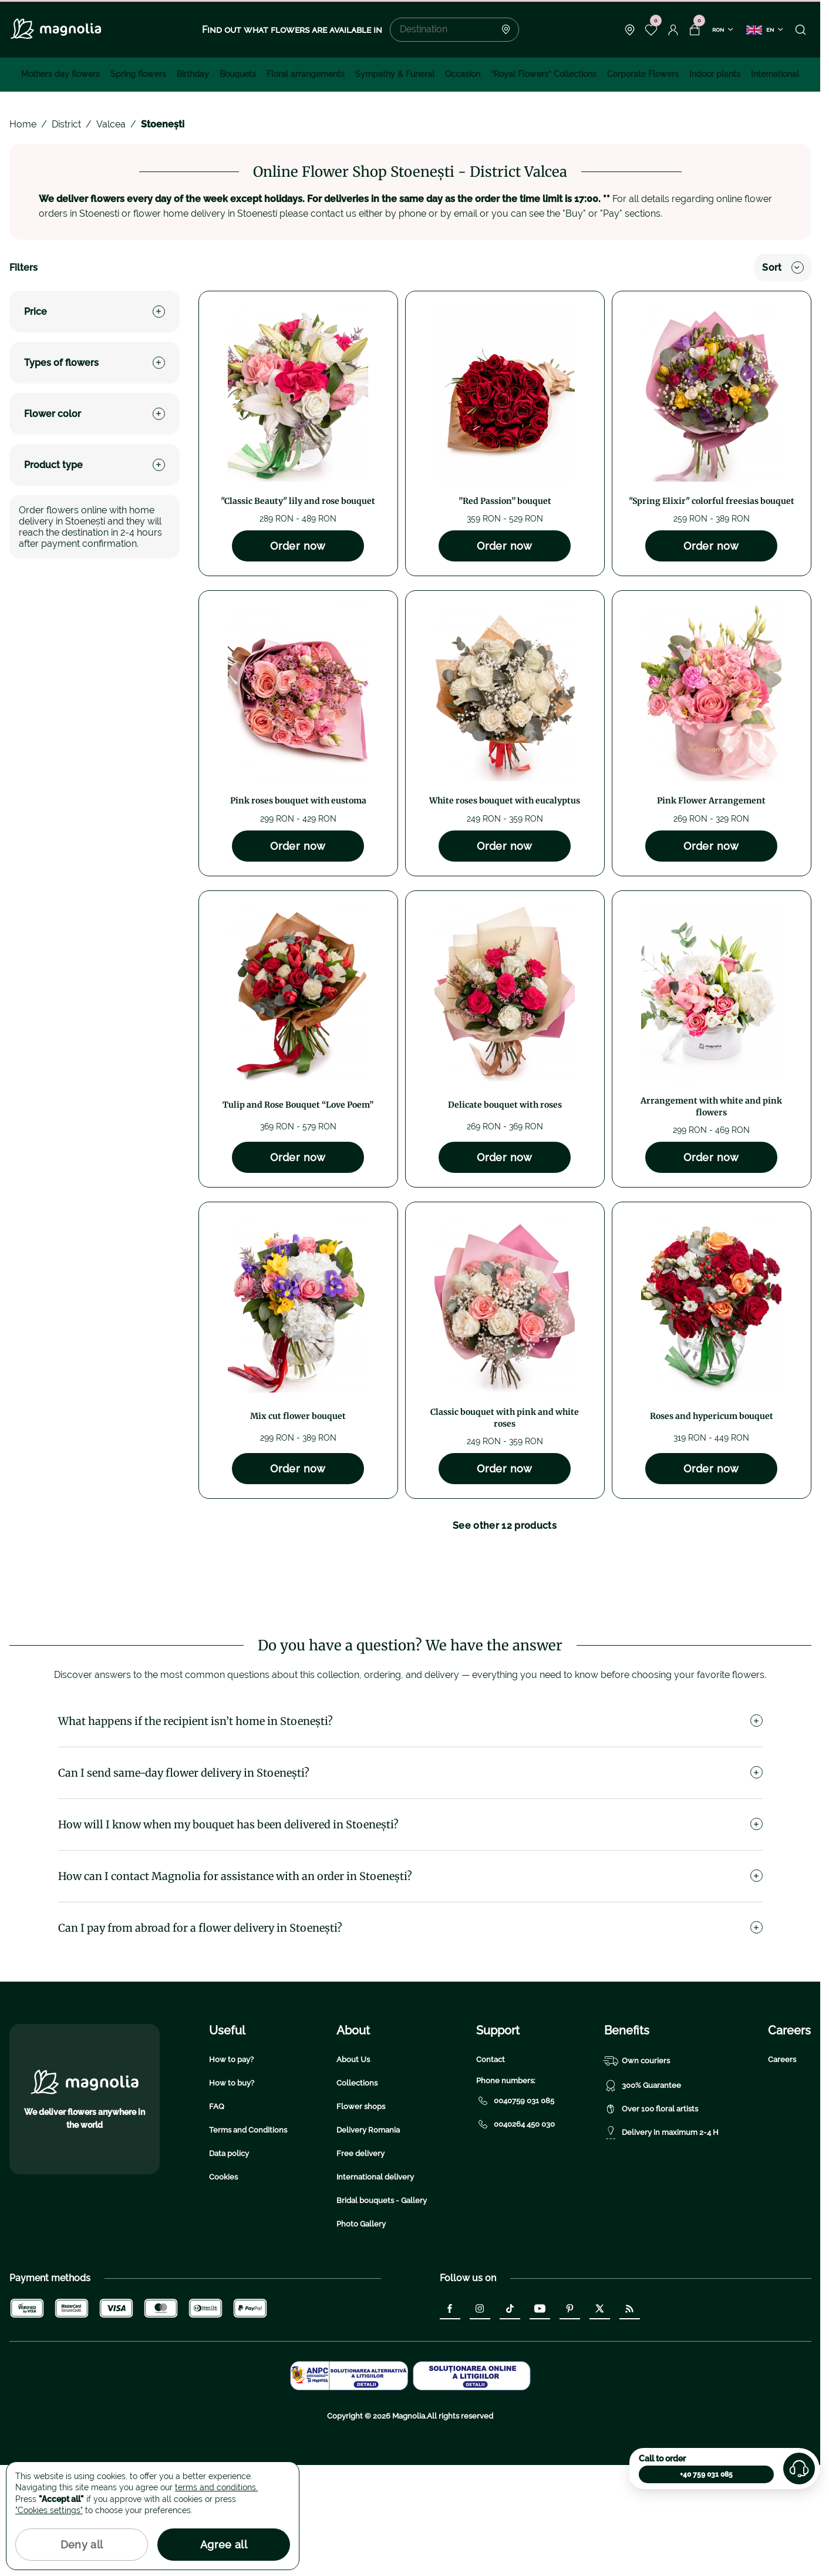 Image resolution: width=829 pixels, height=2576 pixels. What do you see at coordinates (637, 2172) in the screenshot?
I see `Own couriers` at bounding box center [637, 2172].